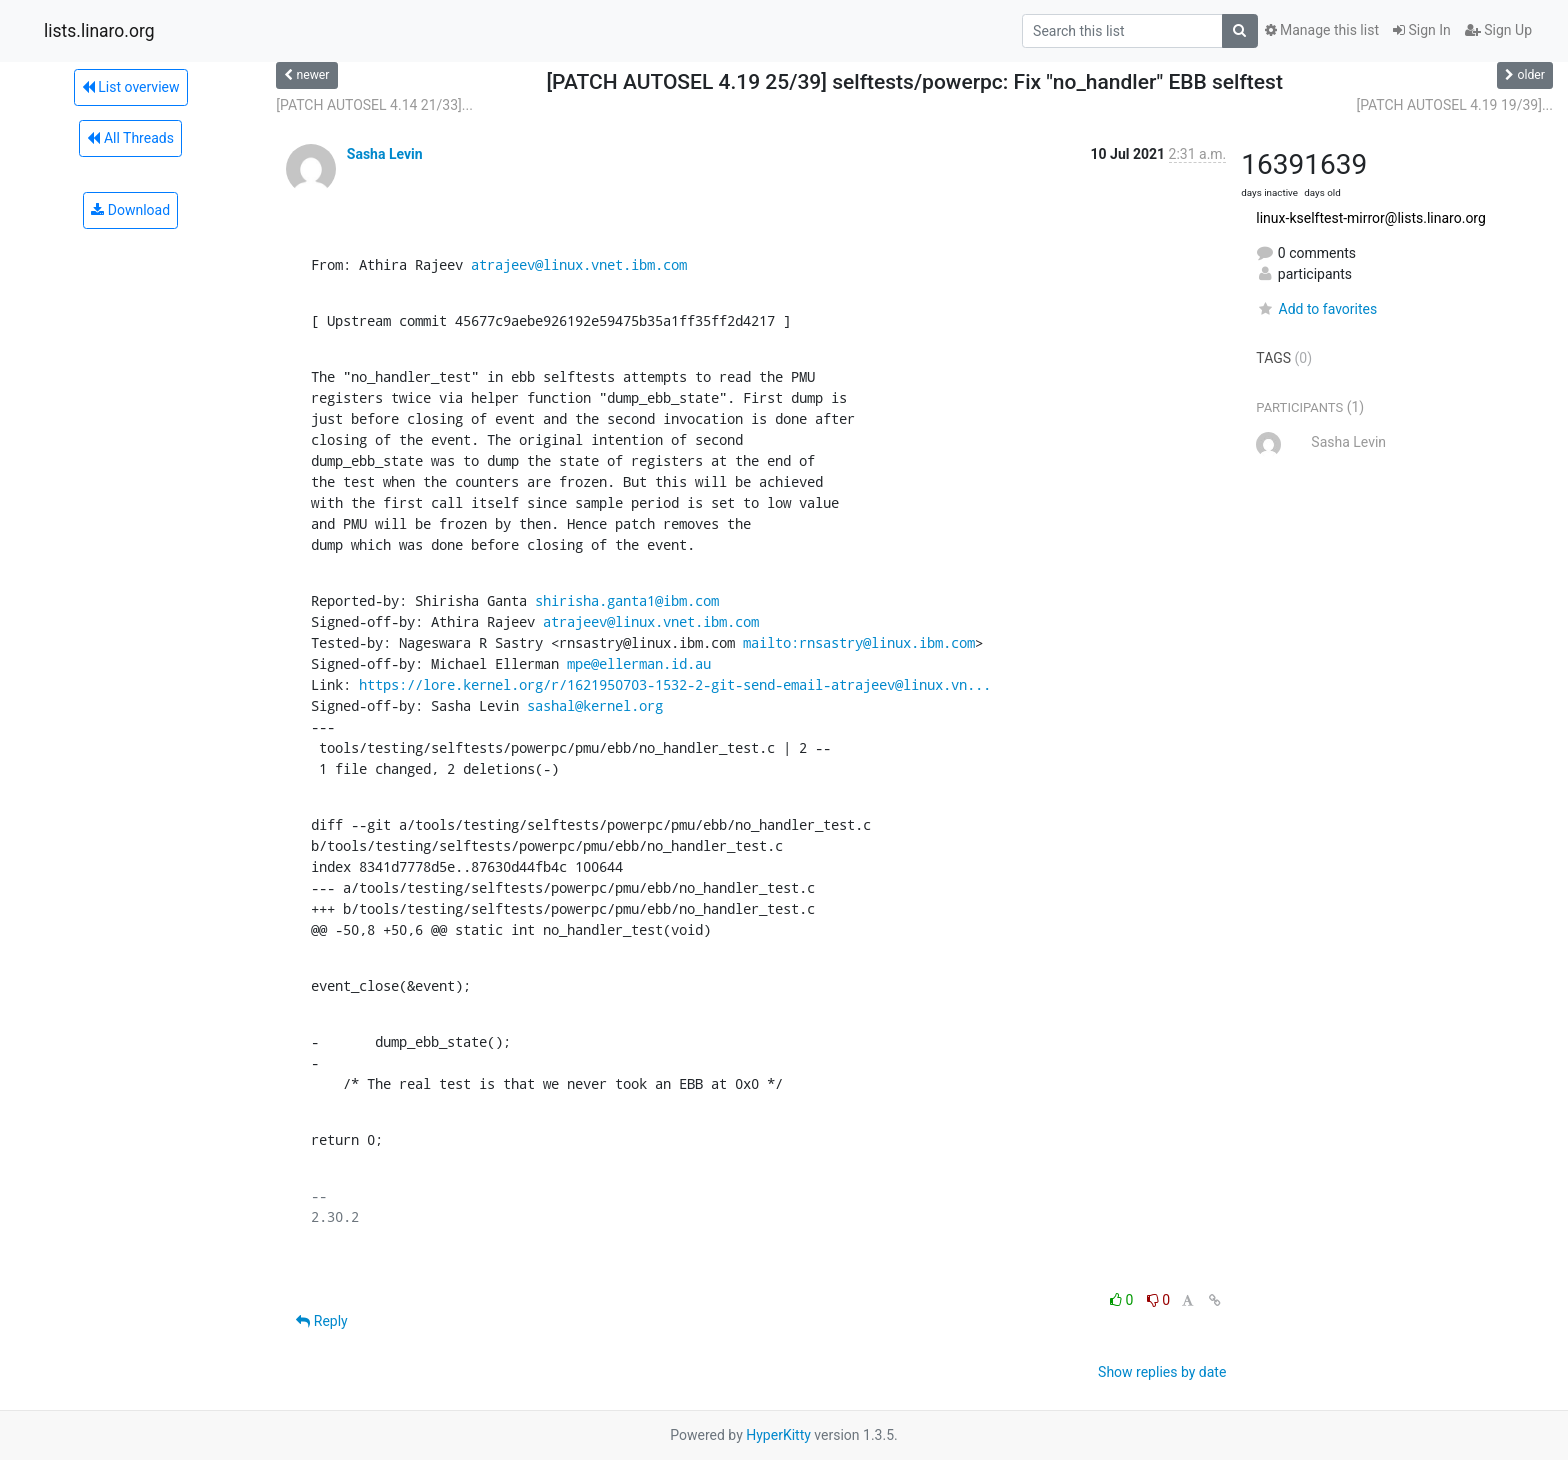 This screenshot has height=1460, width=1568. Describe the element at coordinates (627, 600) in the screenshot. I see `shirisha.ganta1@ibm.com` at that location.